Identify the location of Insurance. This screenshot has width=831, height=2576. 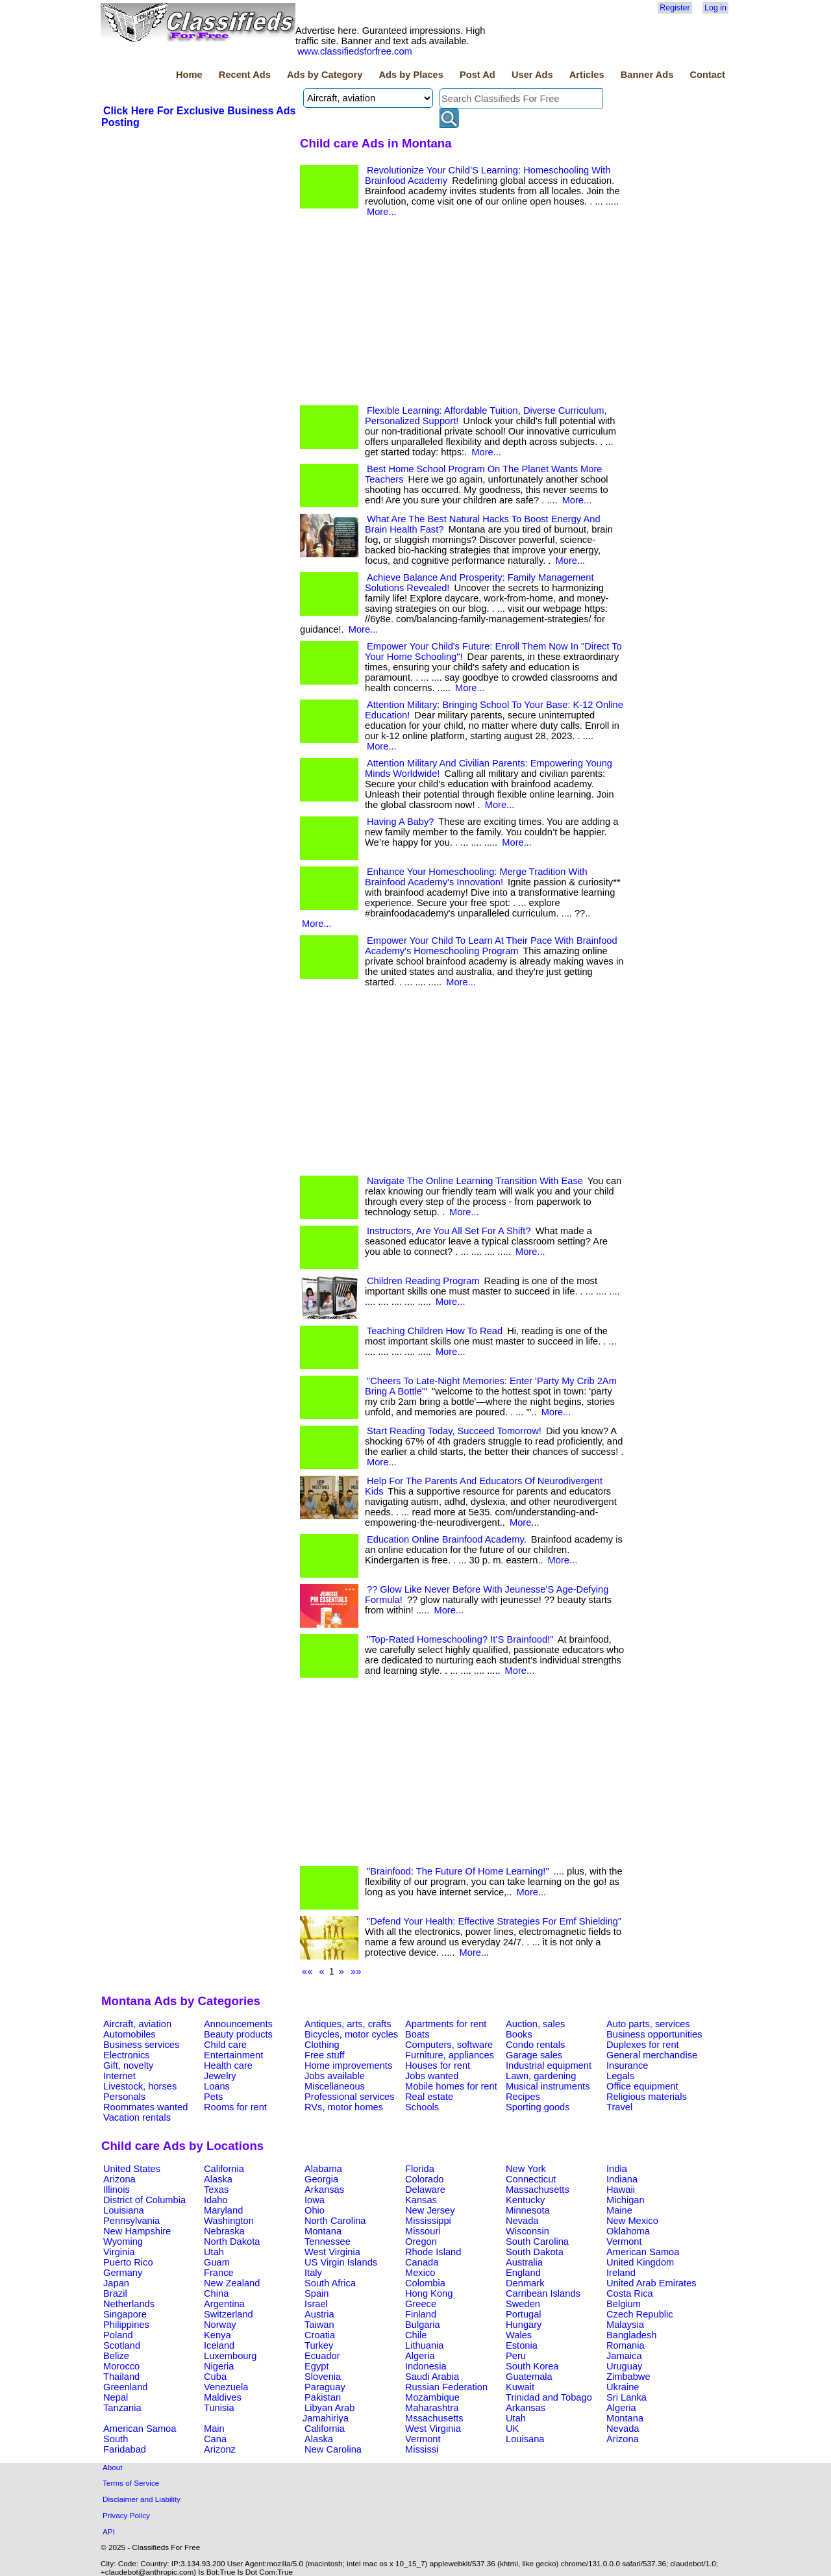
(627, 2065).